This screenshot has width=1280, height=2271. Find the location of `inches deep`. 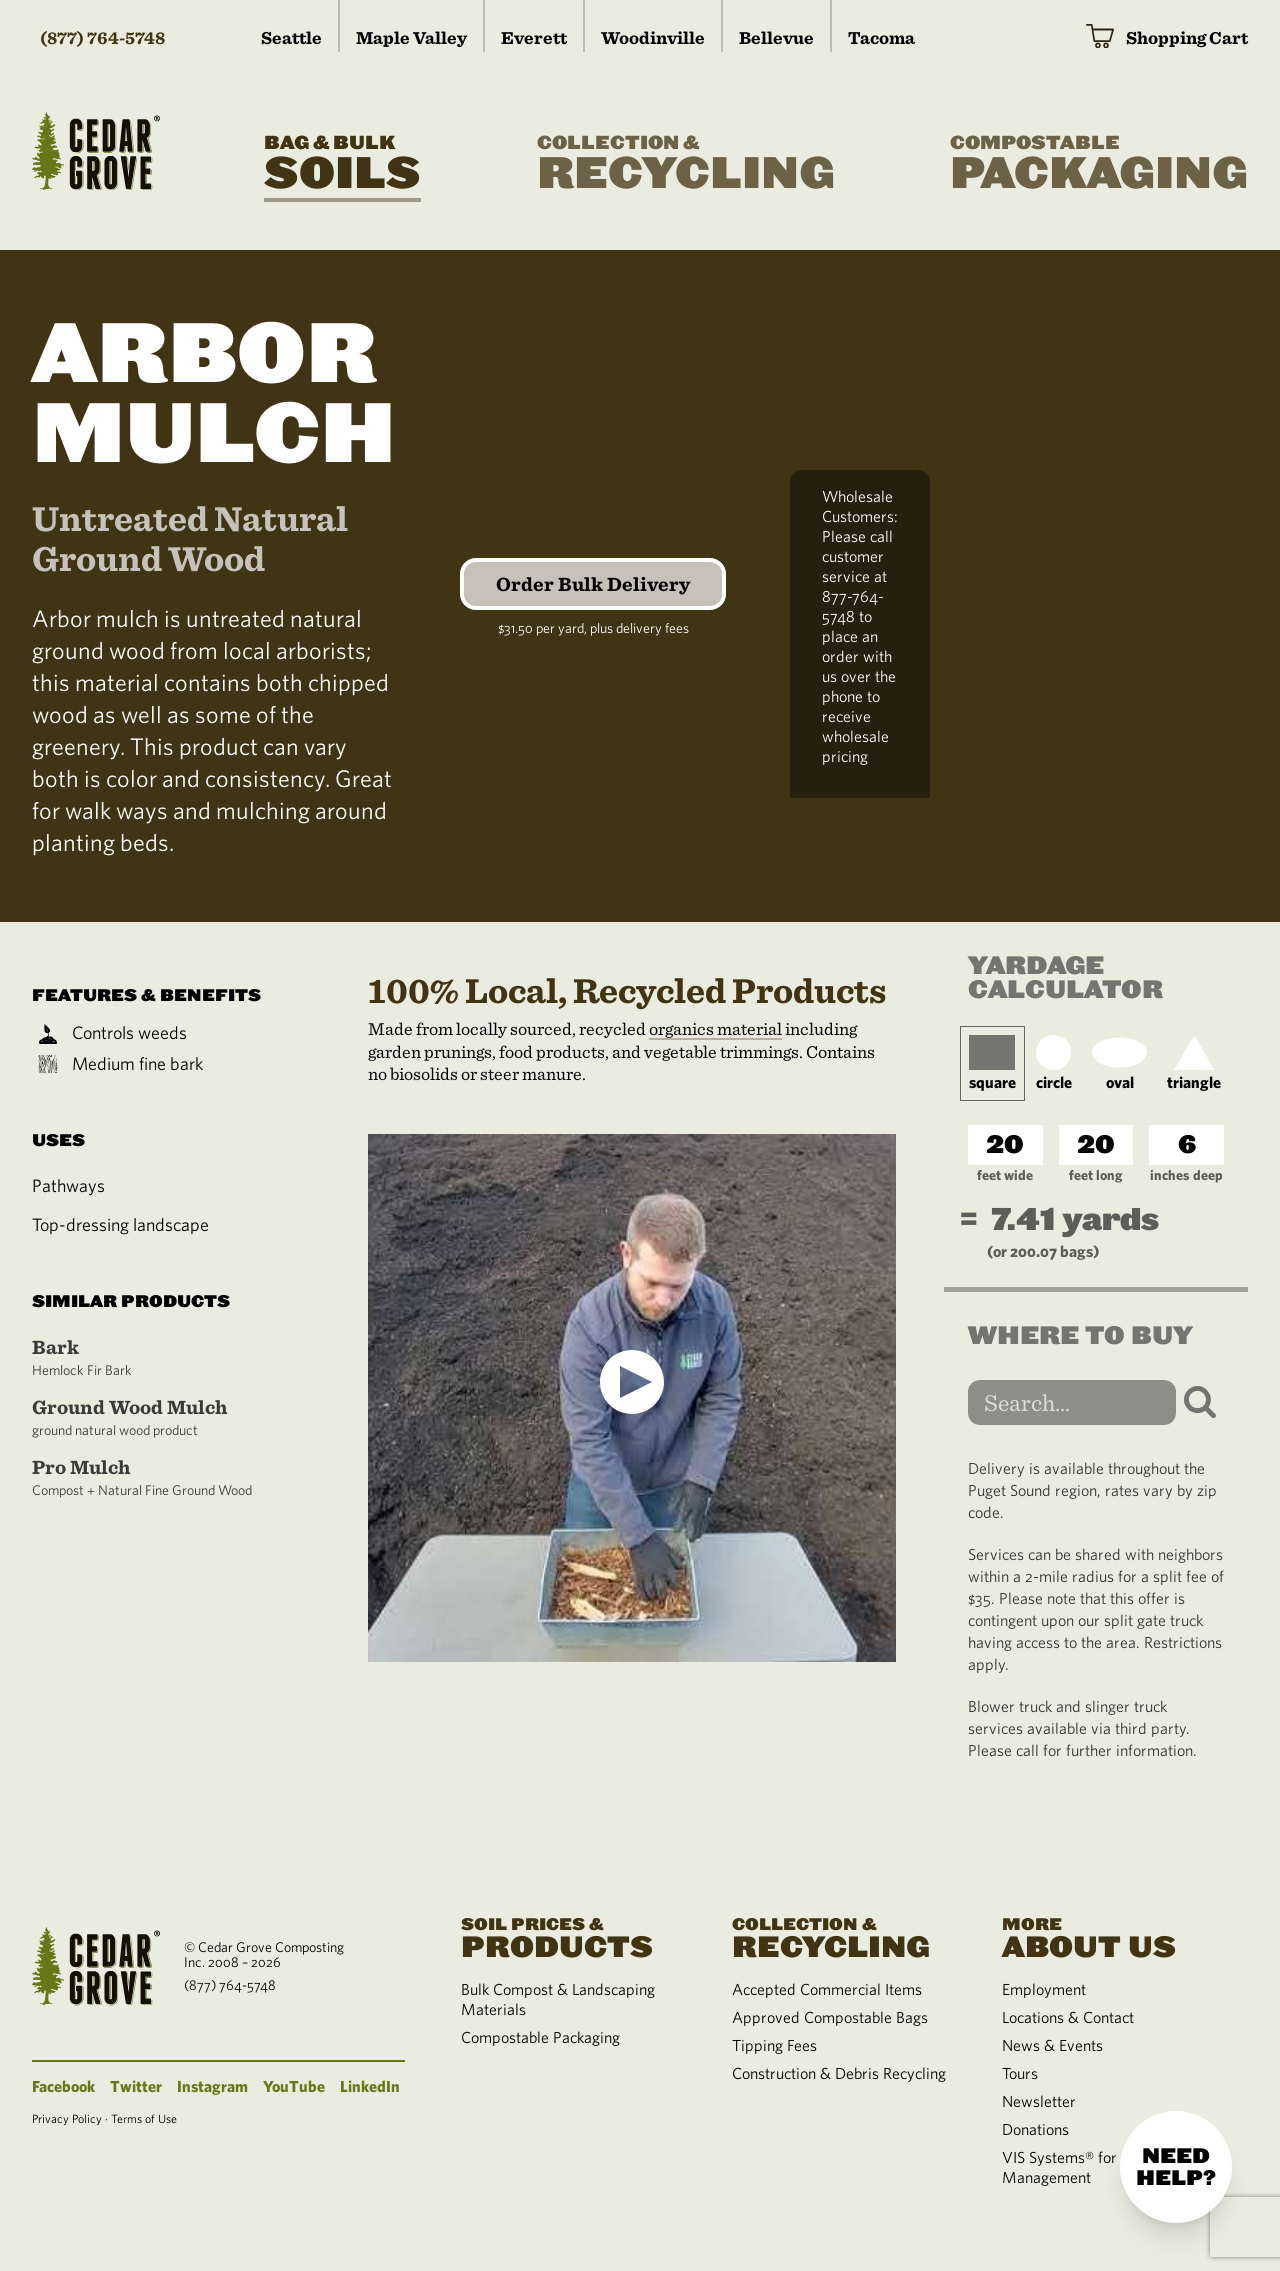

inches deep is located at coordinates (1186, 1175).